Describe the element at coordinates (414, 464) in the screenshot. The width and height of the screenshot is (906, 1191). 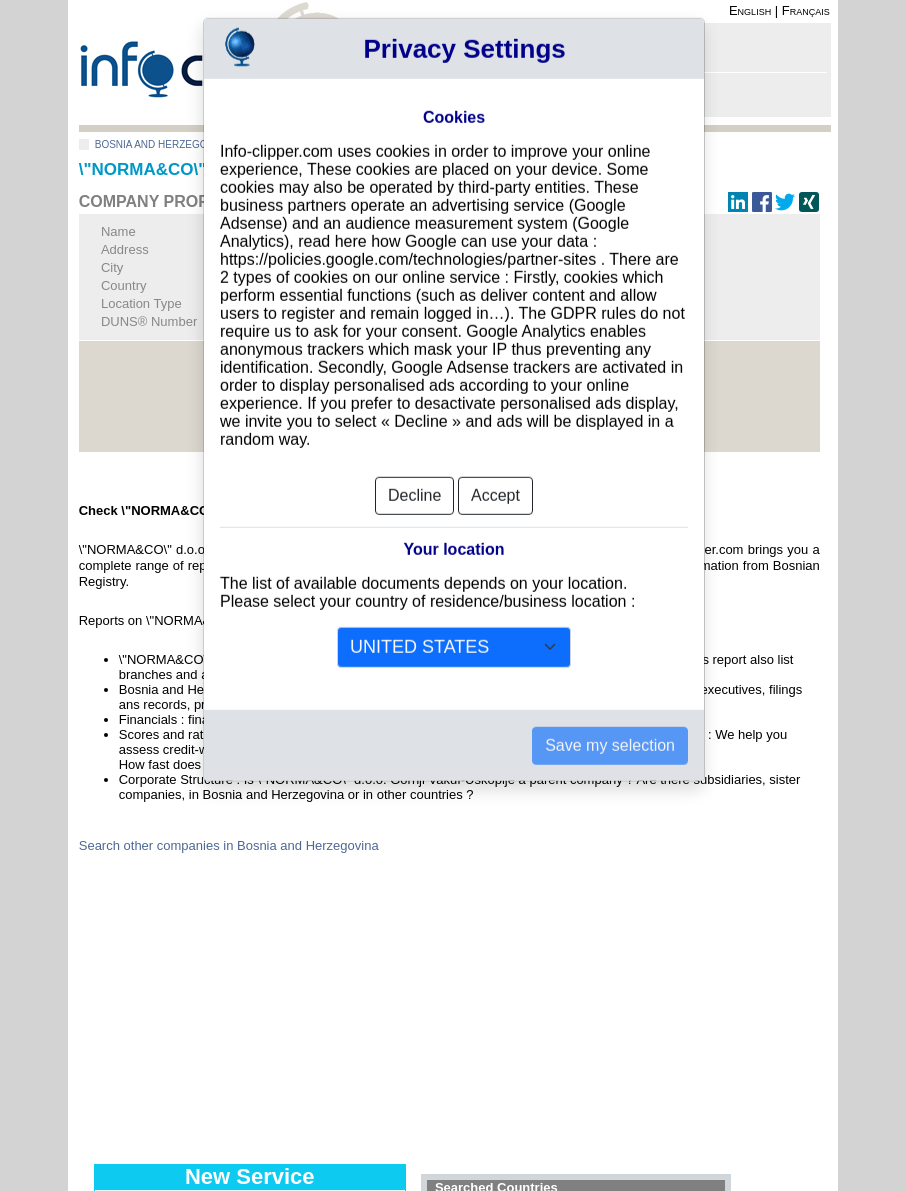
I see `Decline` at that location.